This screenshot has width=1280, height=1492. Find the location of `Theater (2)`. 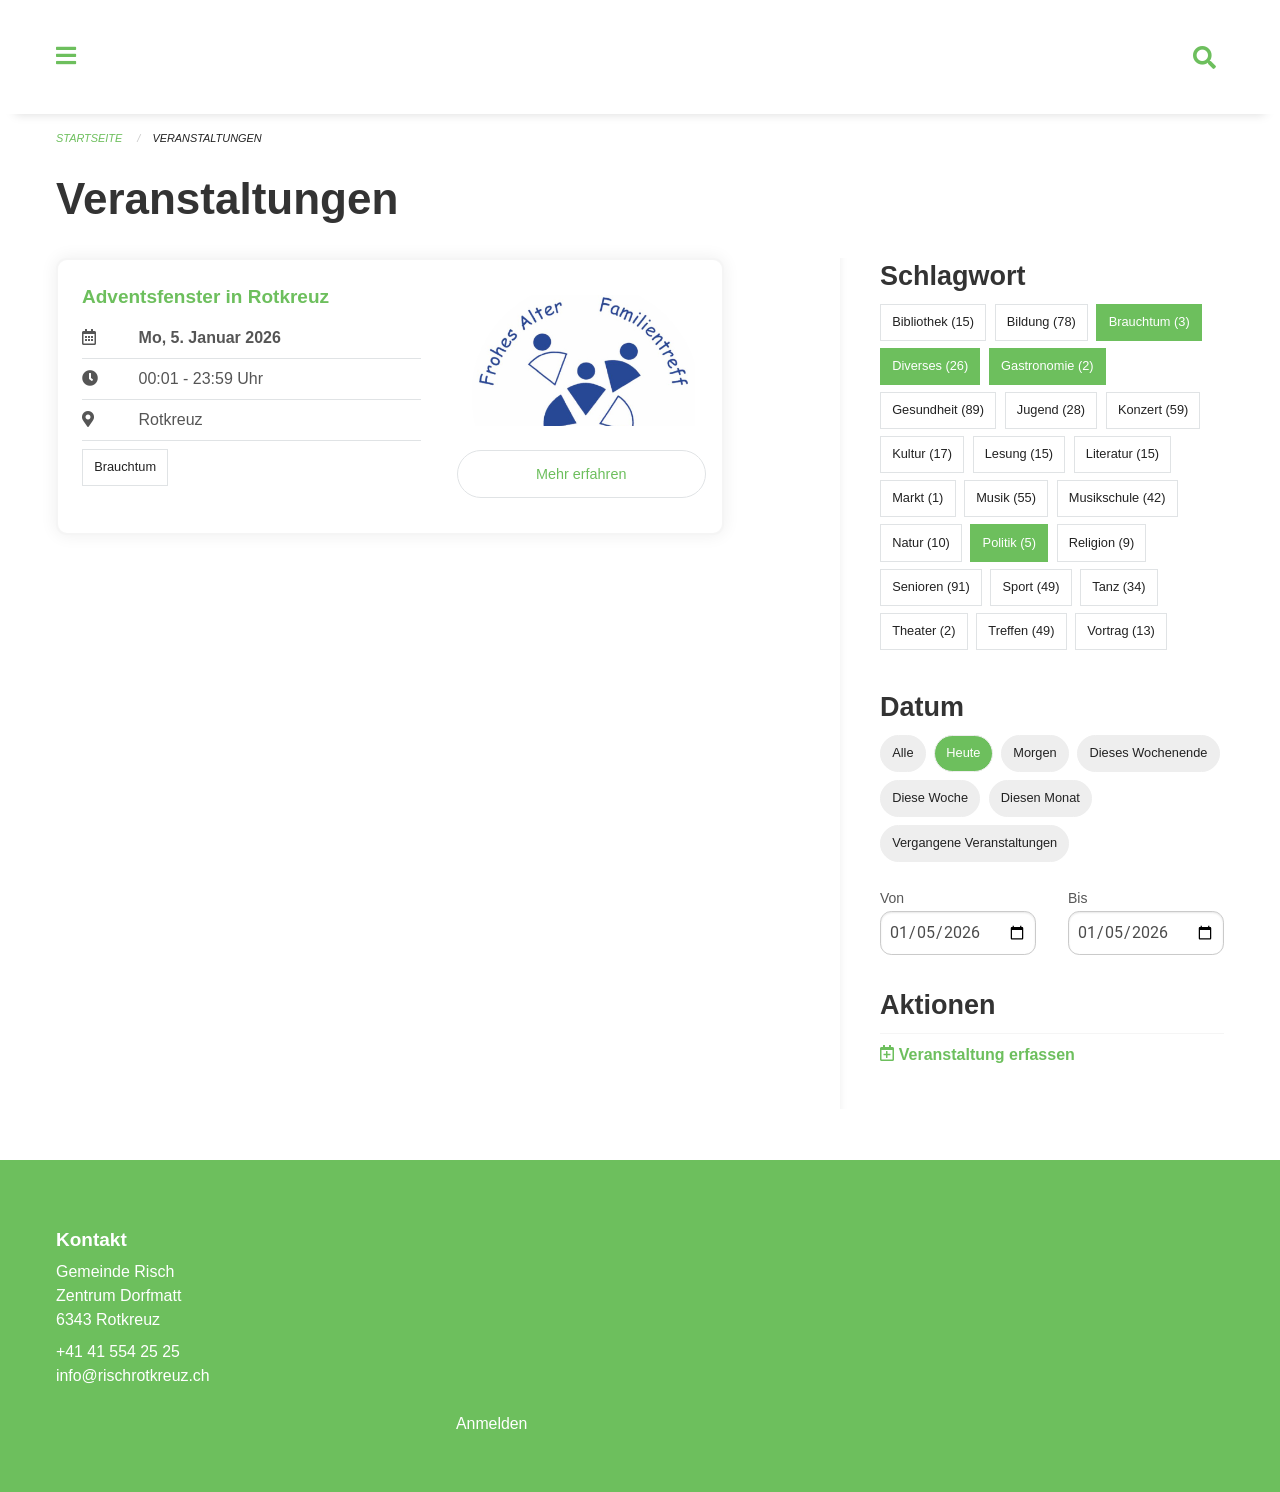

Theater (2) is located at coordinates (923, 632).